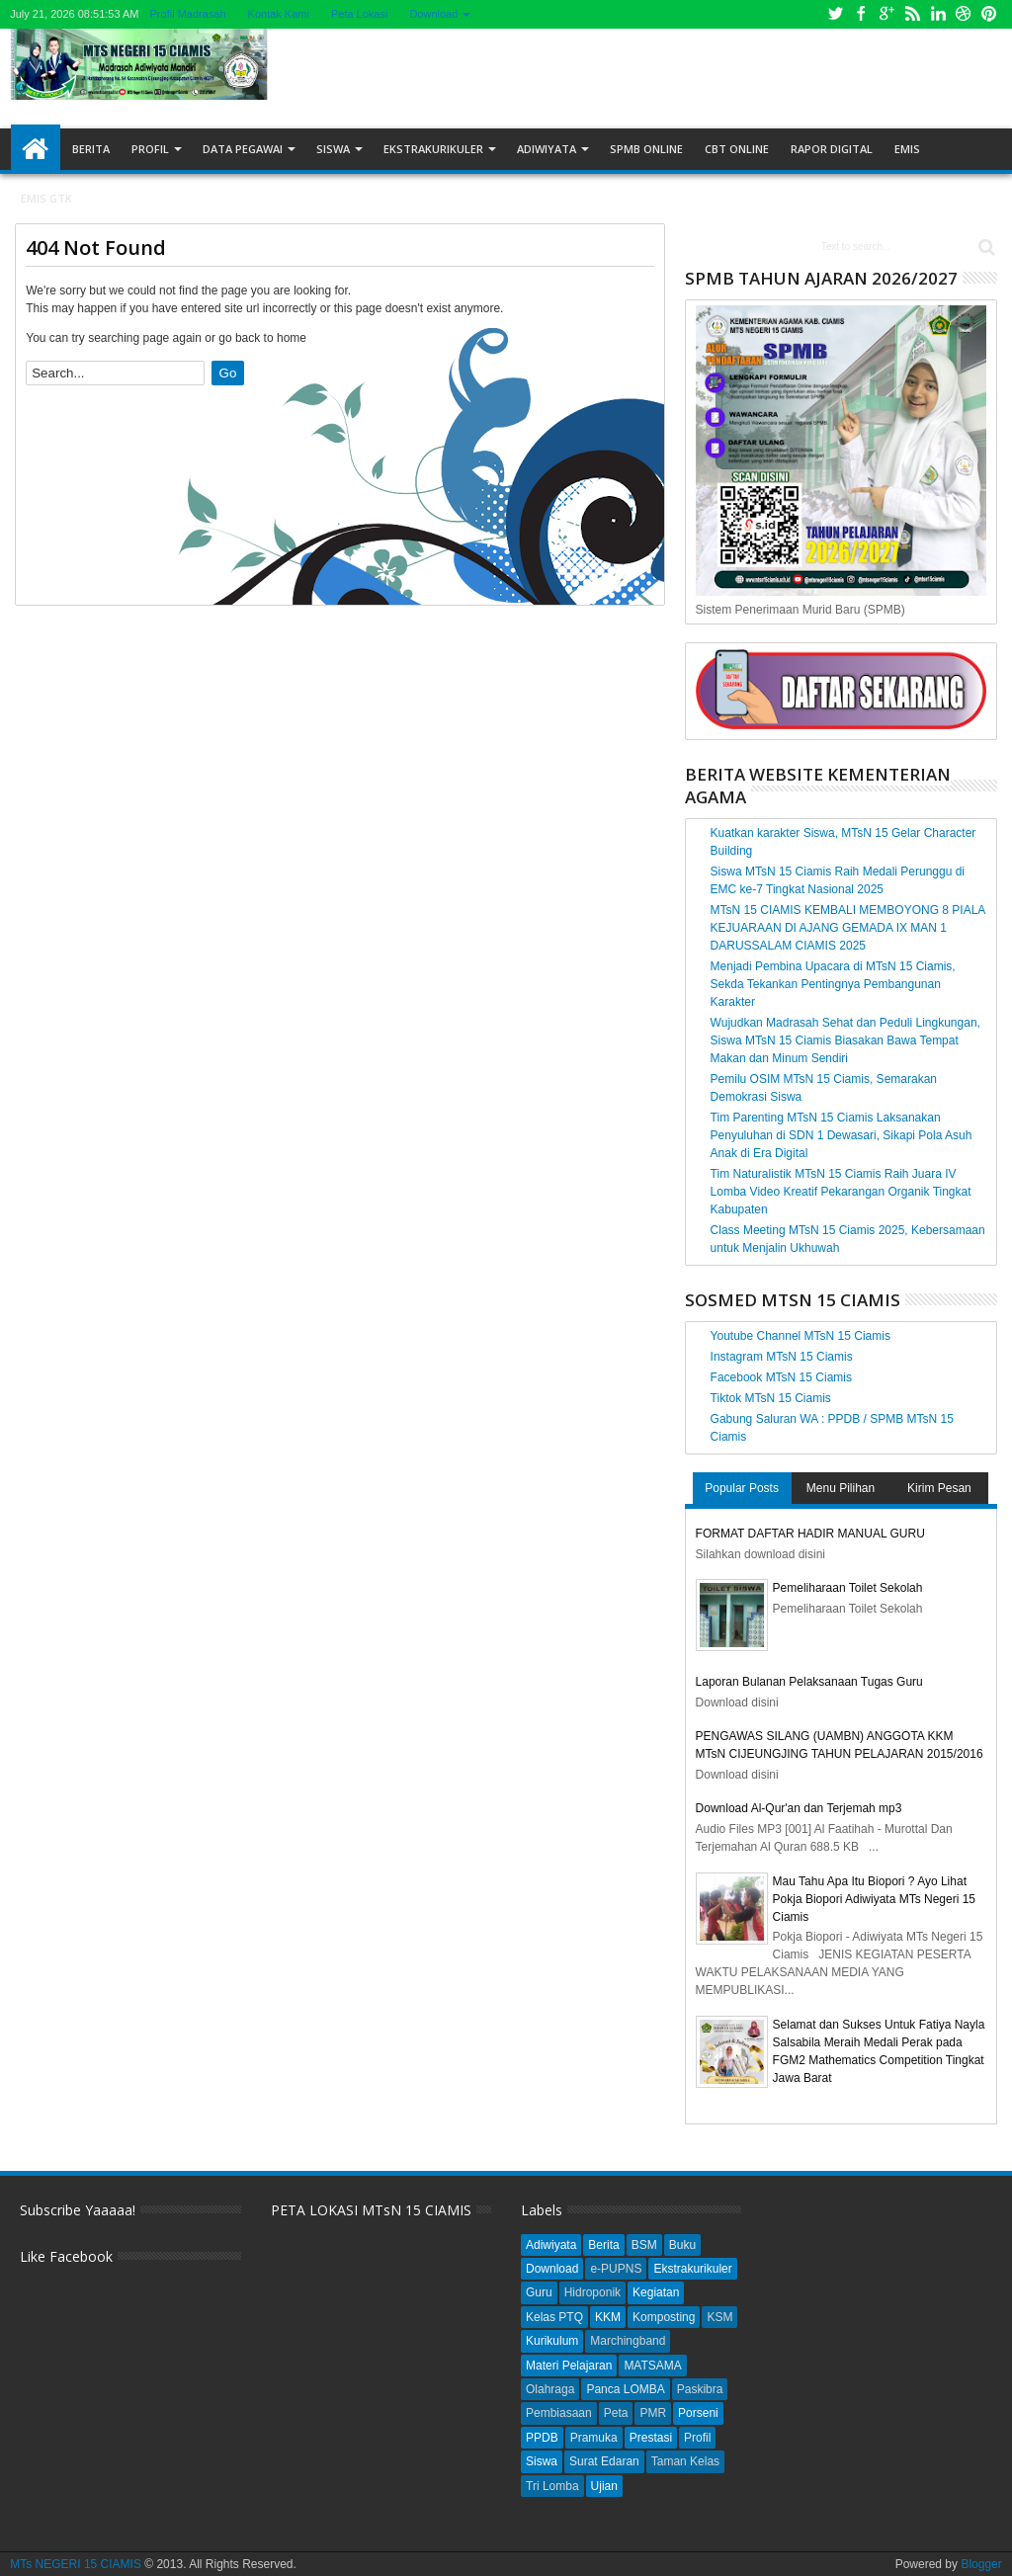  Describe the element at coordinates (188, 14) in the screenshot. I see `Profil Madrasah` at that location.